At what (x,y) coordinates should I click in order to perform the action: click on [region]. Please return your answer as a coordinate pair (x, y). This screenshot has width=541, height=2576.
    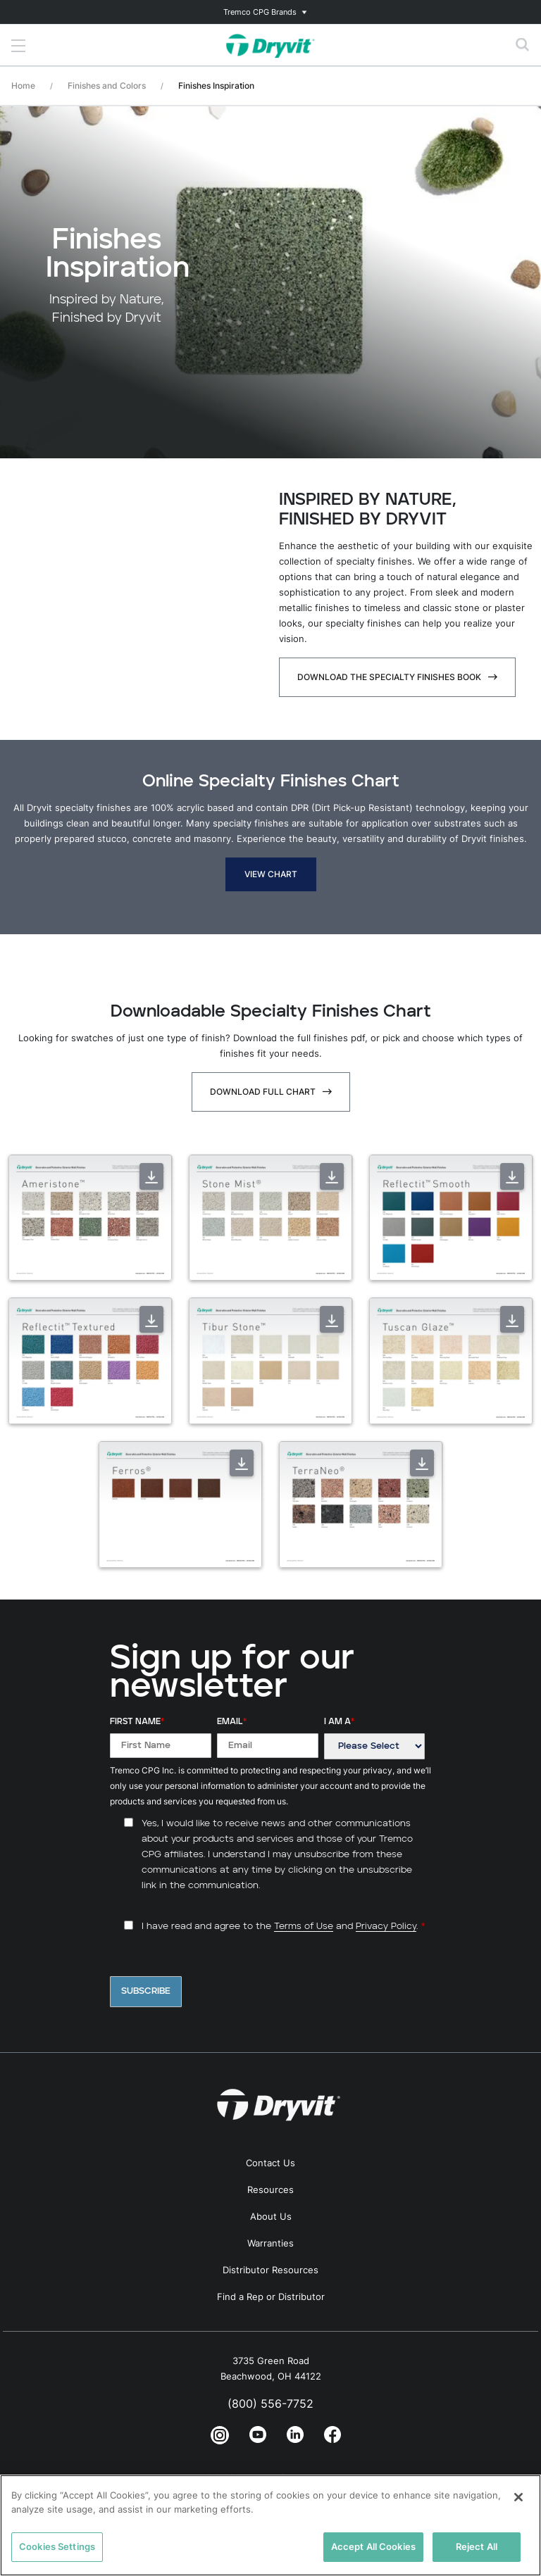
    Looking at the image, I should click on (270, 2525).